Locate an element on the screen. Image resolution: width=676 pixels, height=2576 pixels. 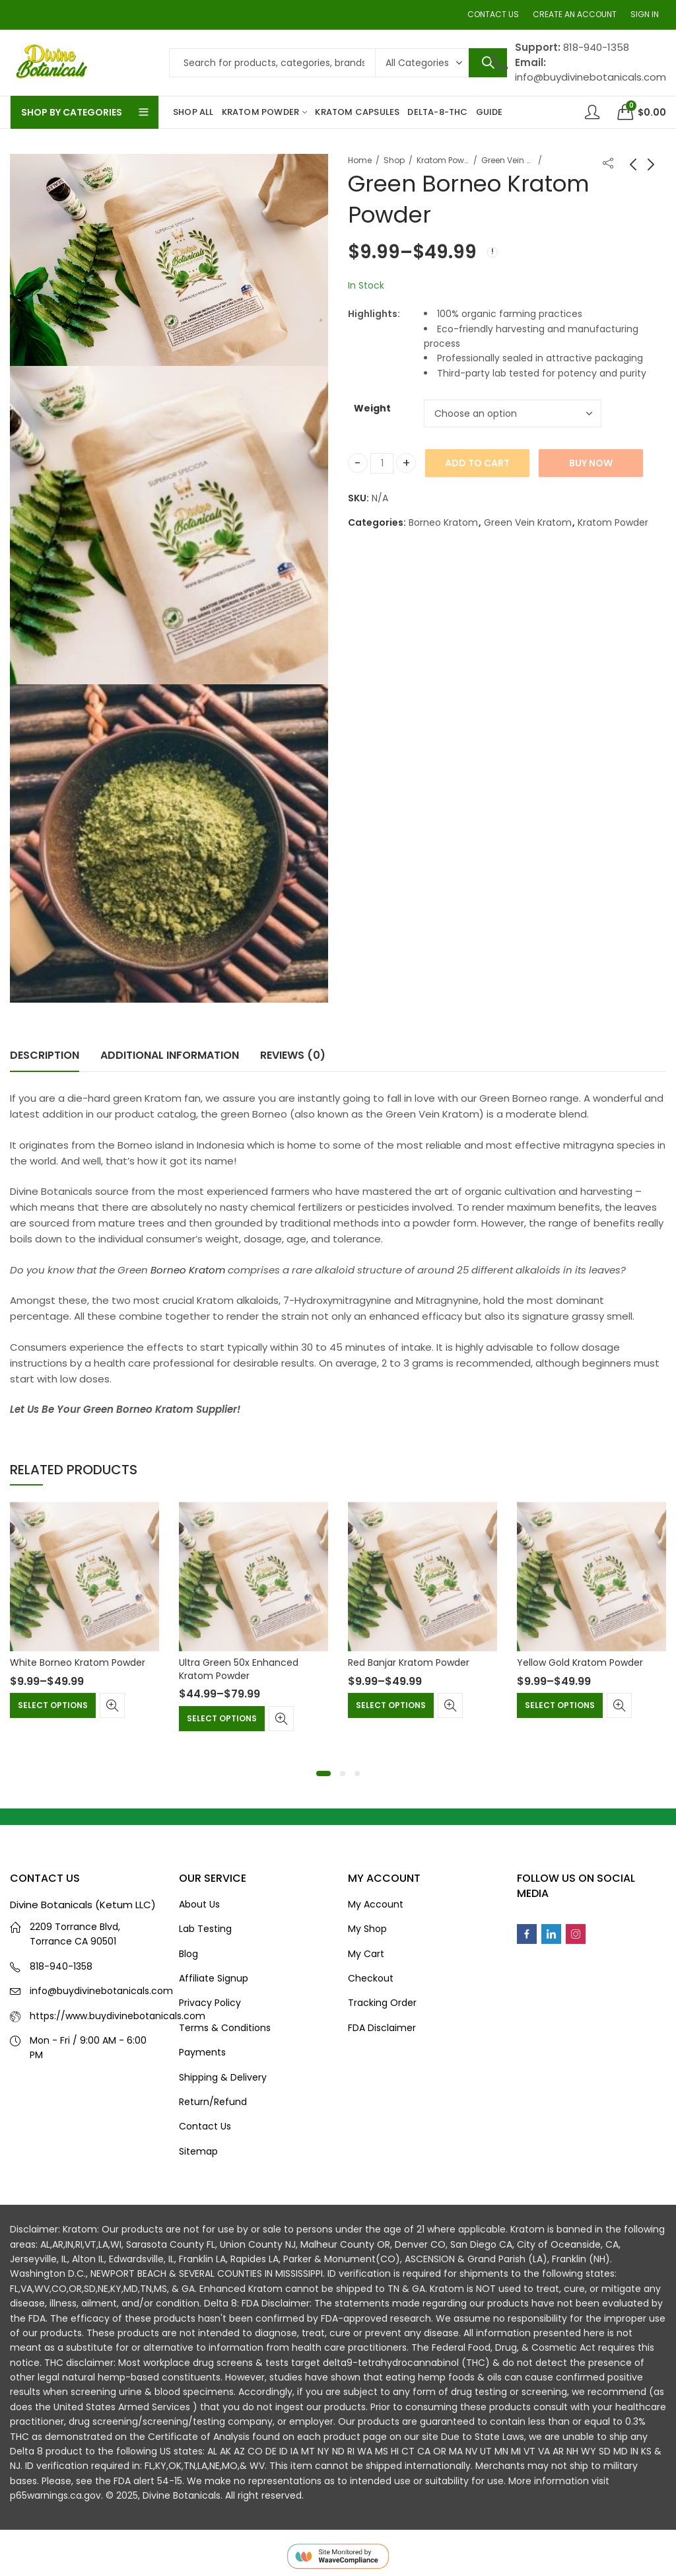
Select options [Select options for “Red Banjar Kratom Powder”] is located at coordinates (391, 1705).